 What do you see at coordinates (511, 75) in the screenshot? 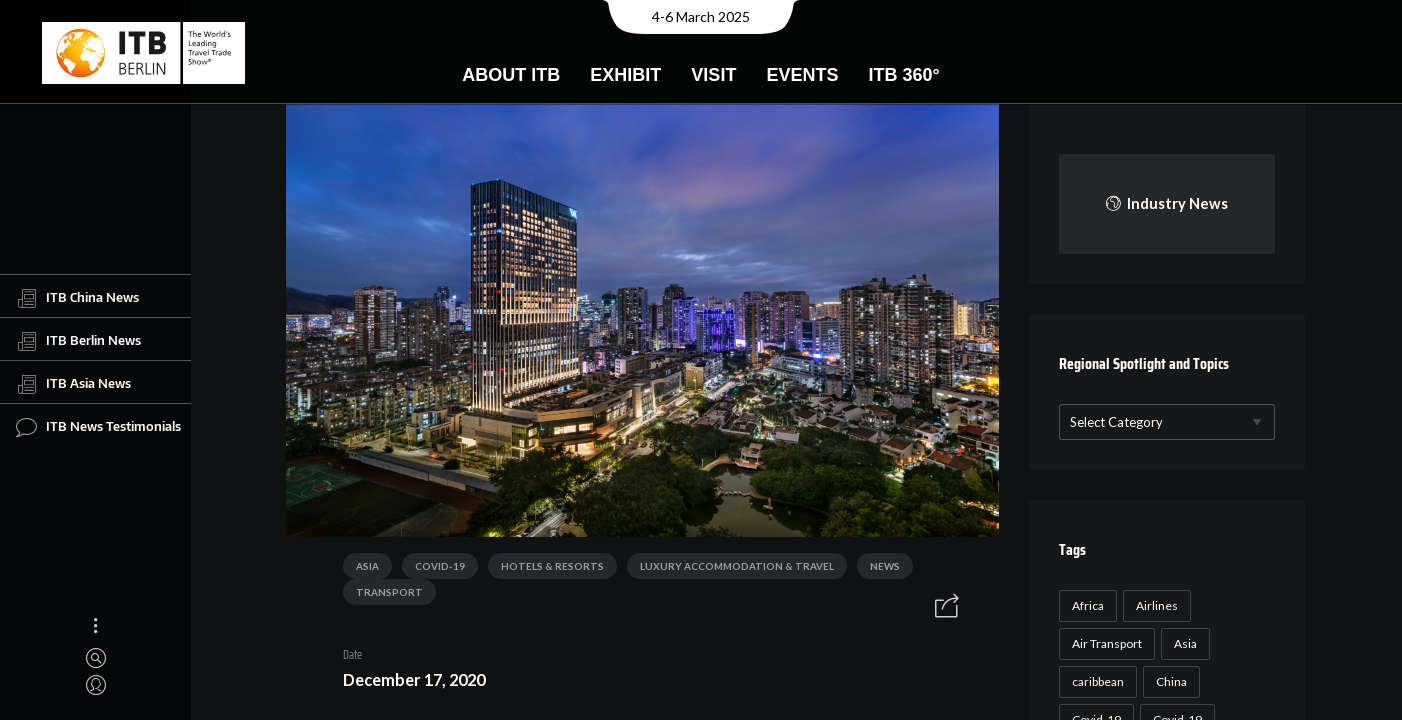
I see `About ITB` at bounding box center [511, 75].